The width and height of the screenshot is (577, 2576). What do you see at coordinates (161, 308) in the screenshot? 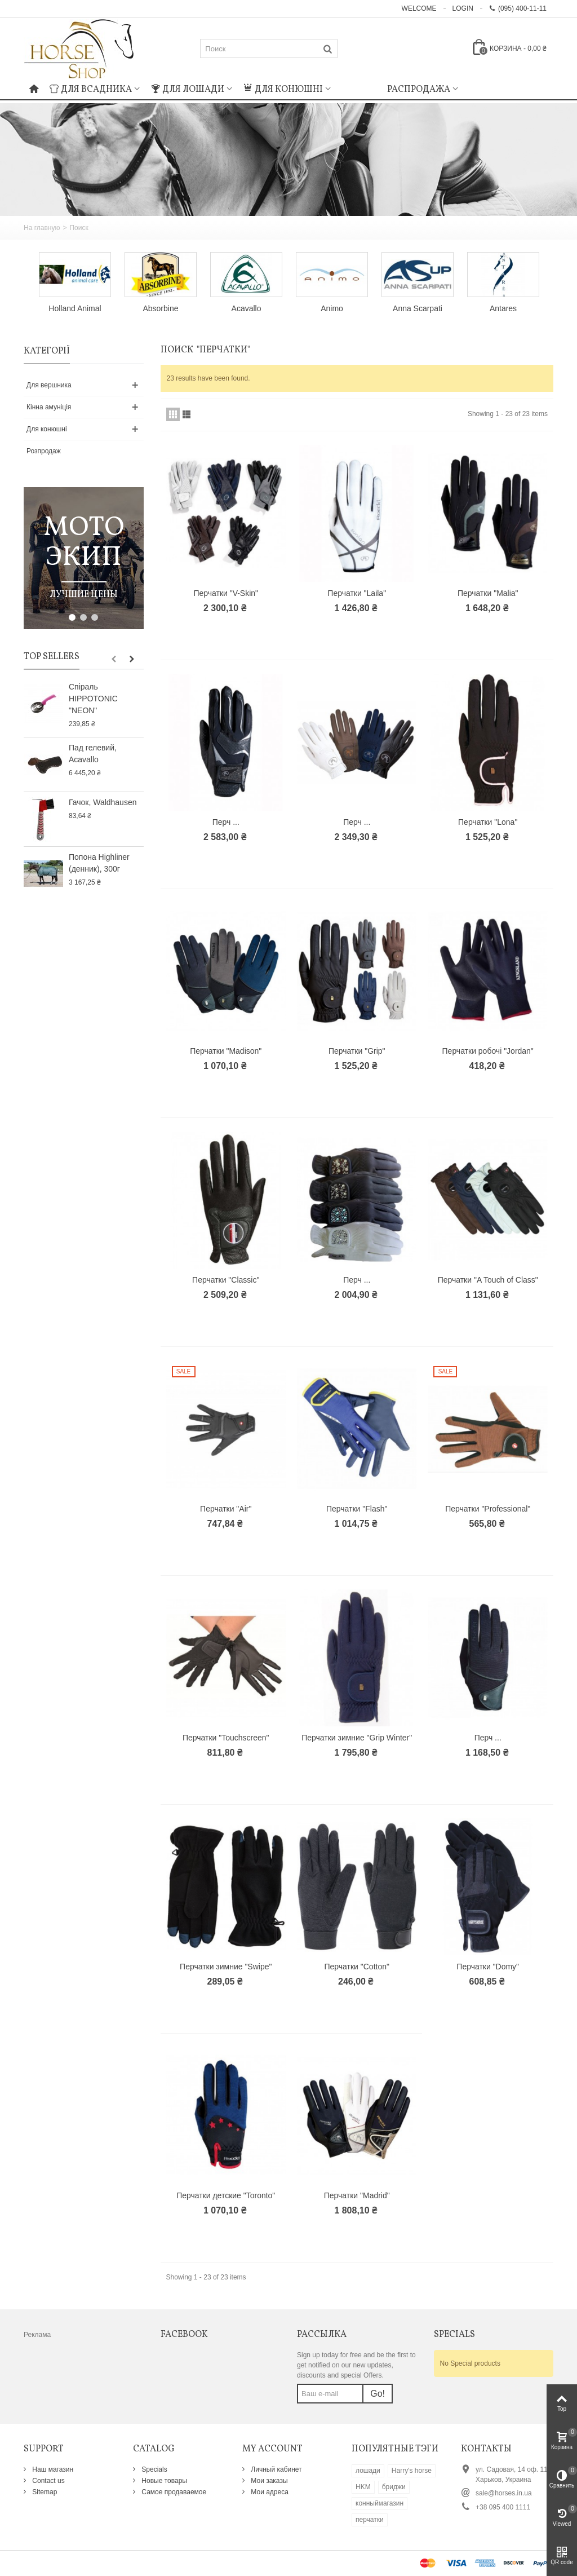
I see `Absorbine` at bounding box center [161, 308].